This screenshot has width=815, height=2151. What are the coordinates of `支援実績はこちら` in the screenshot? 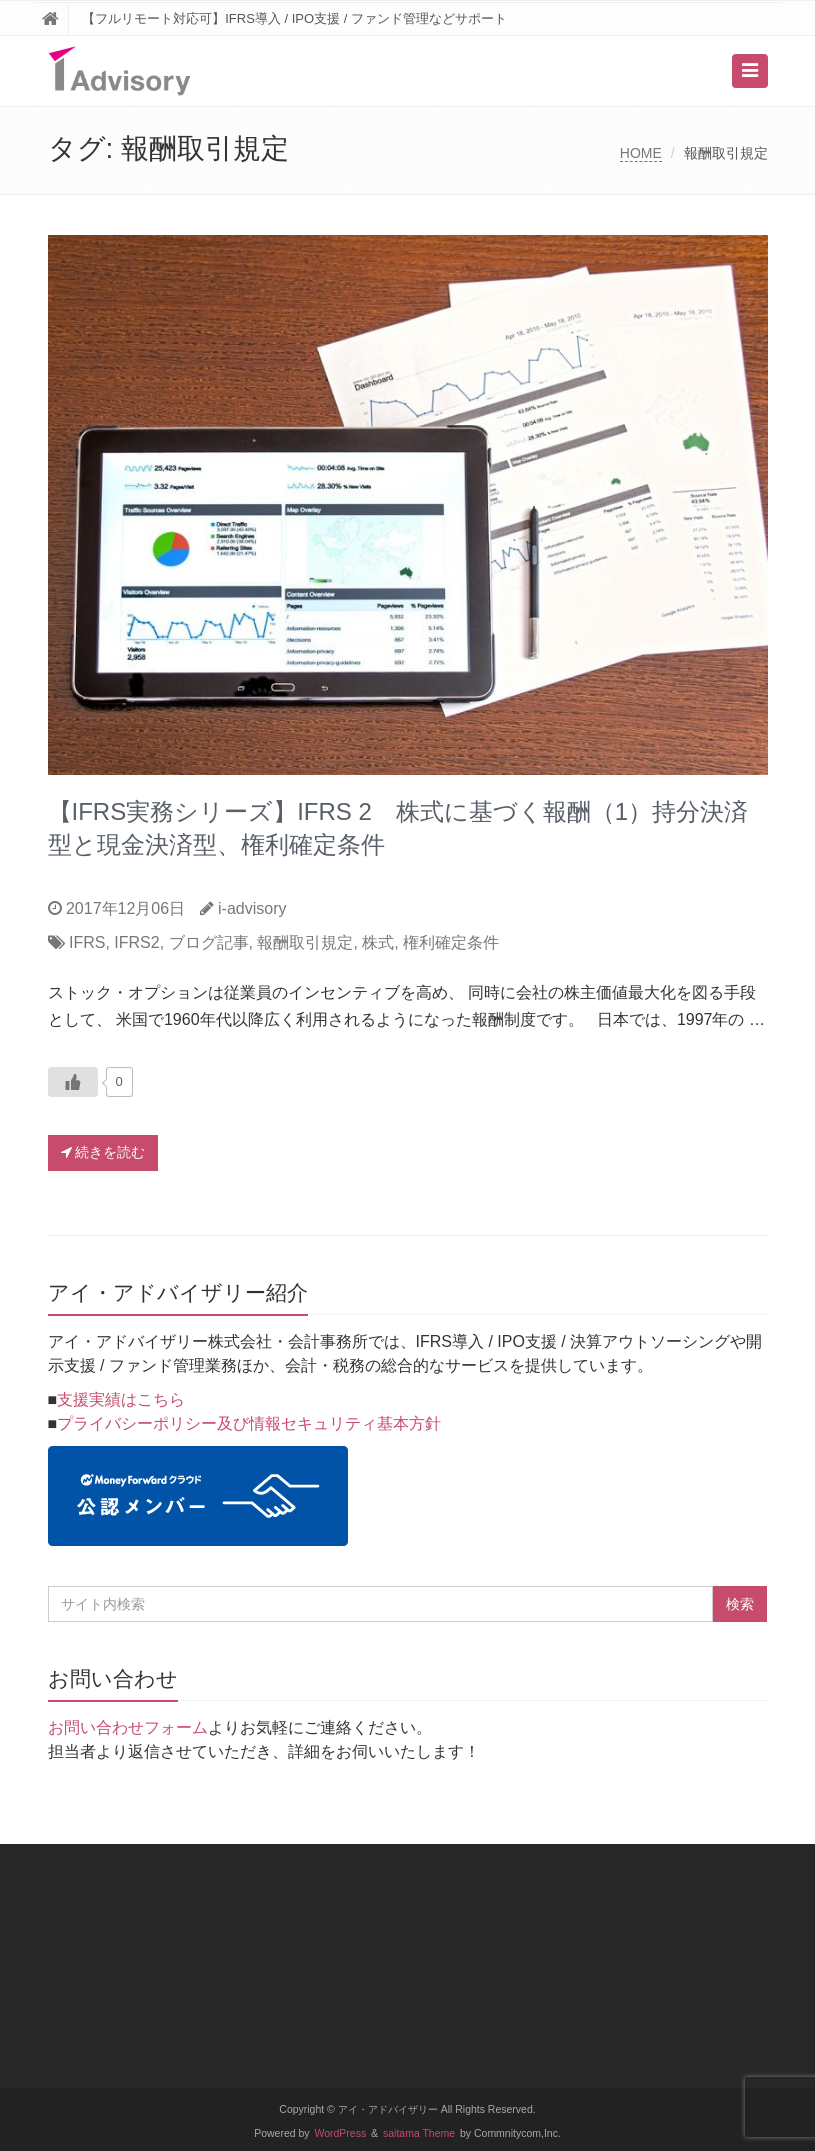 It's located at (121, 1399).